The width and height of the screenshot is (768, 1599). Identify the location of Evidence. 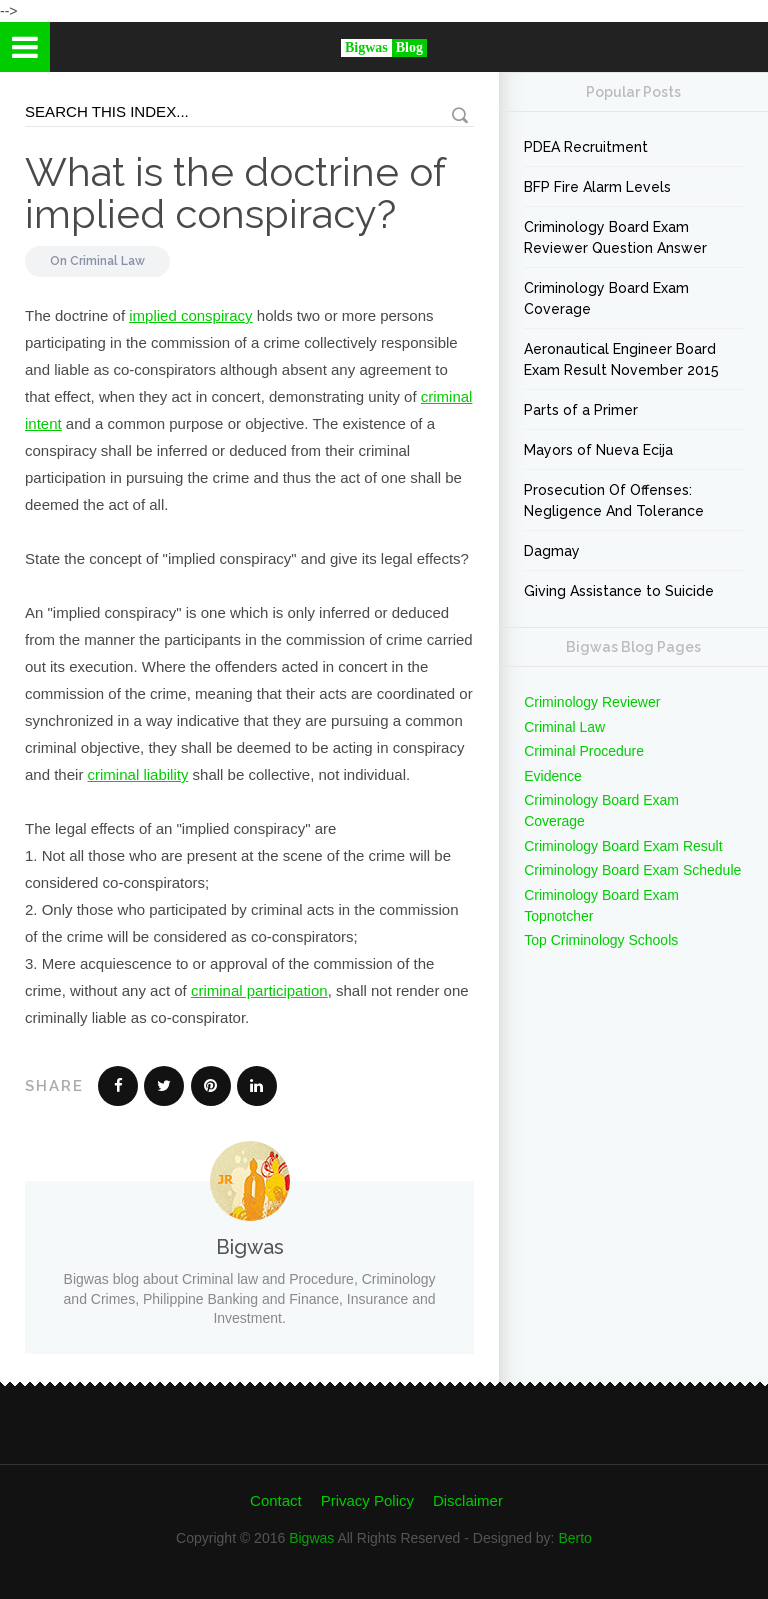
(553, 776).